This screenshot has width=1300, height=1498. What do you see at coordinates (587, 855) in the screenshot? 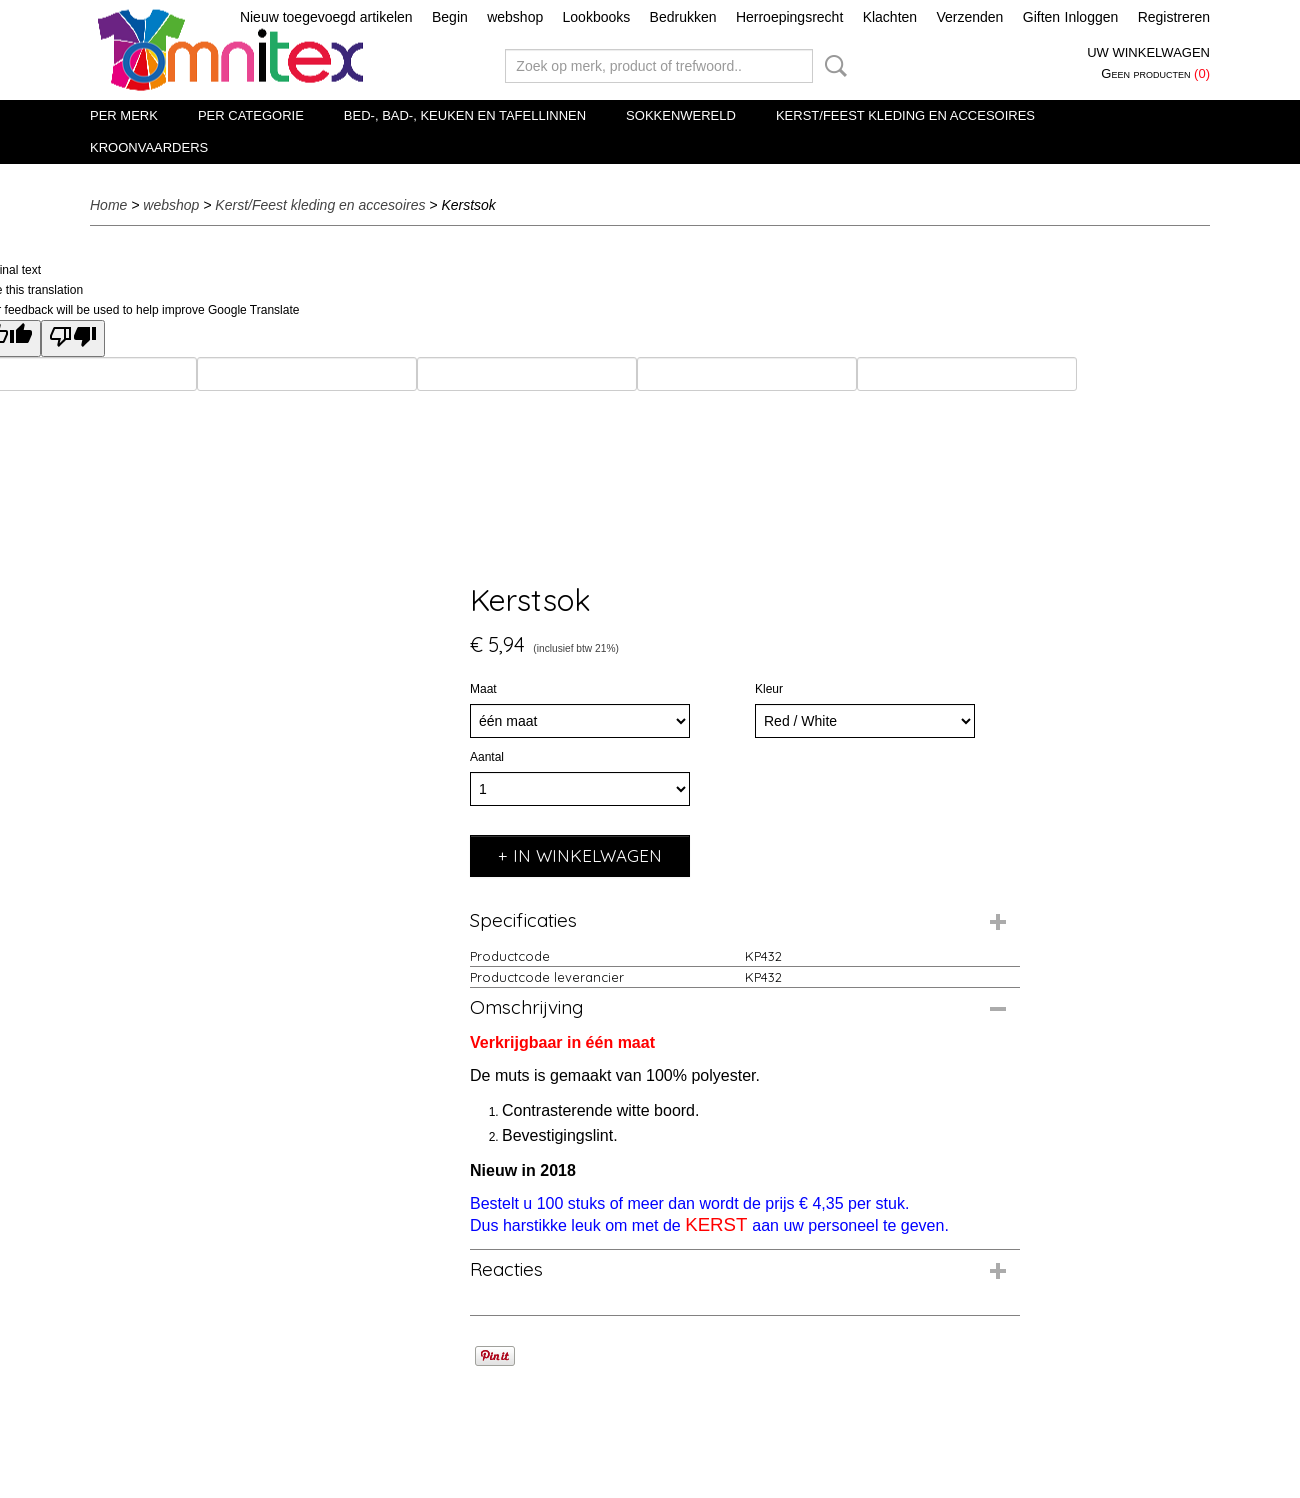
I see `In winkelwagen` at bounding box center [587, 855].